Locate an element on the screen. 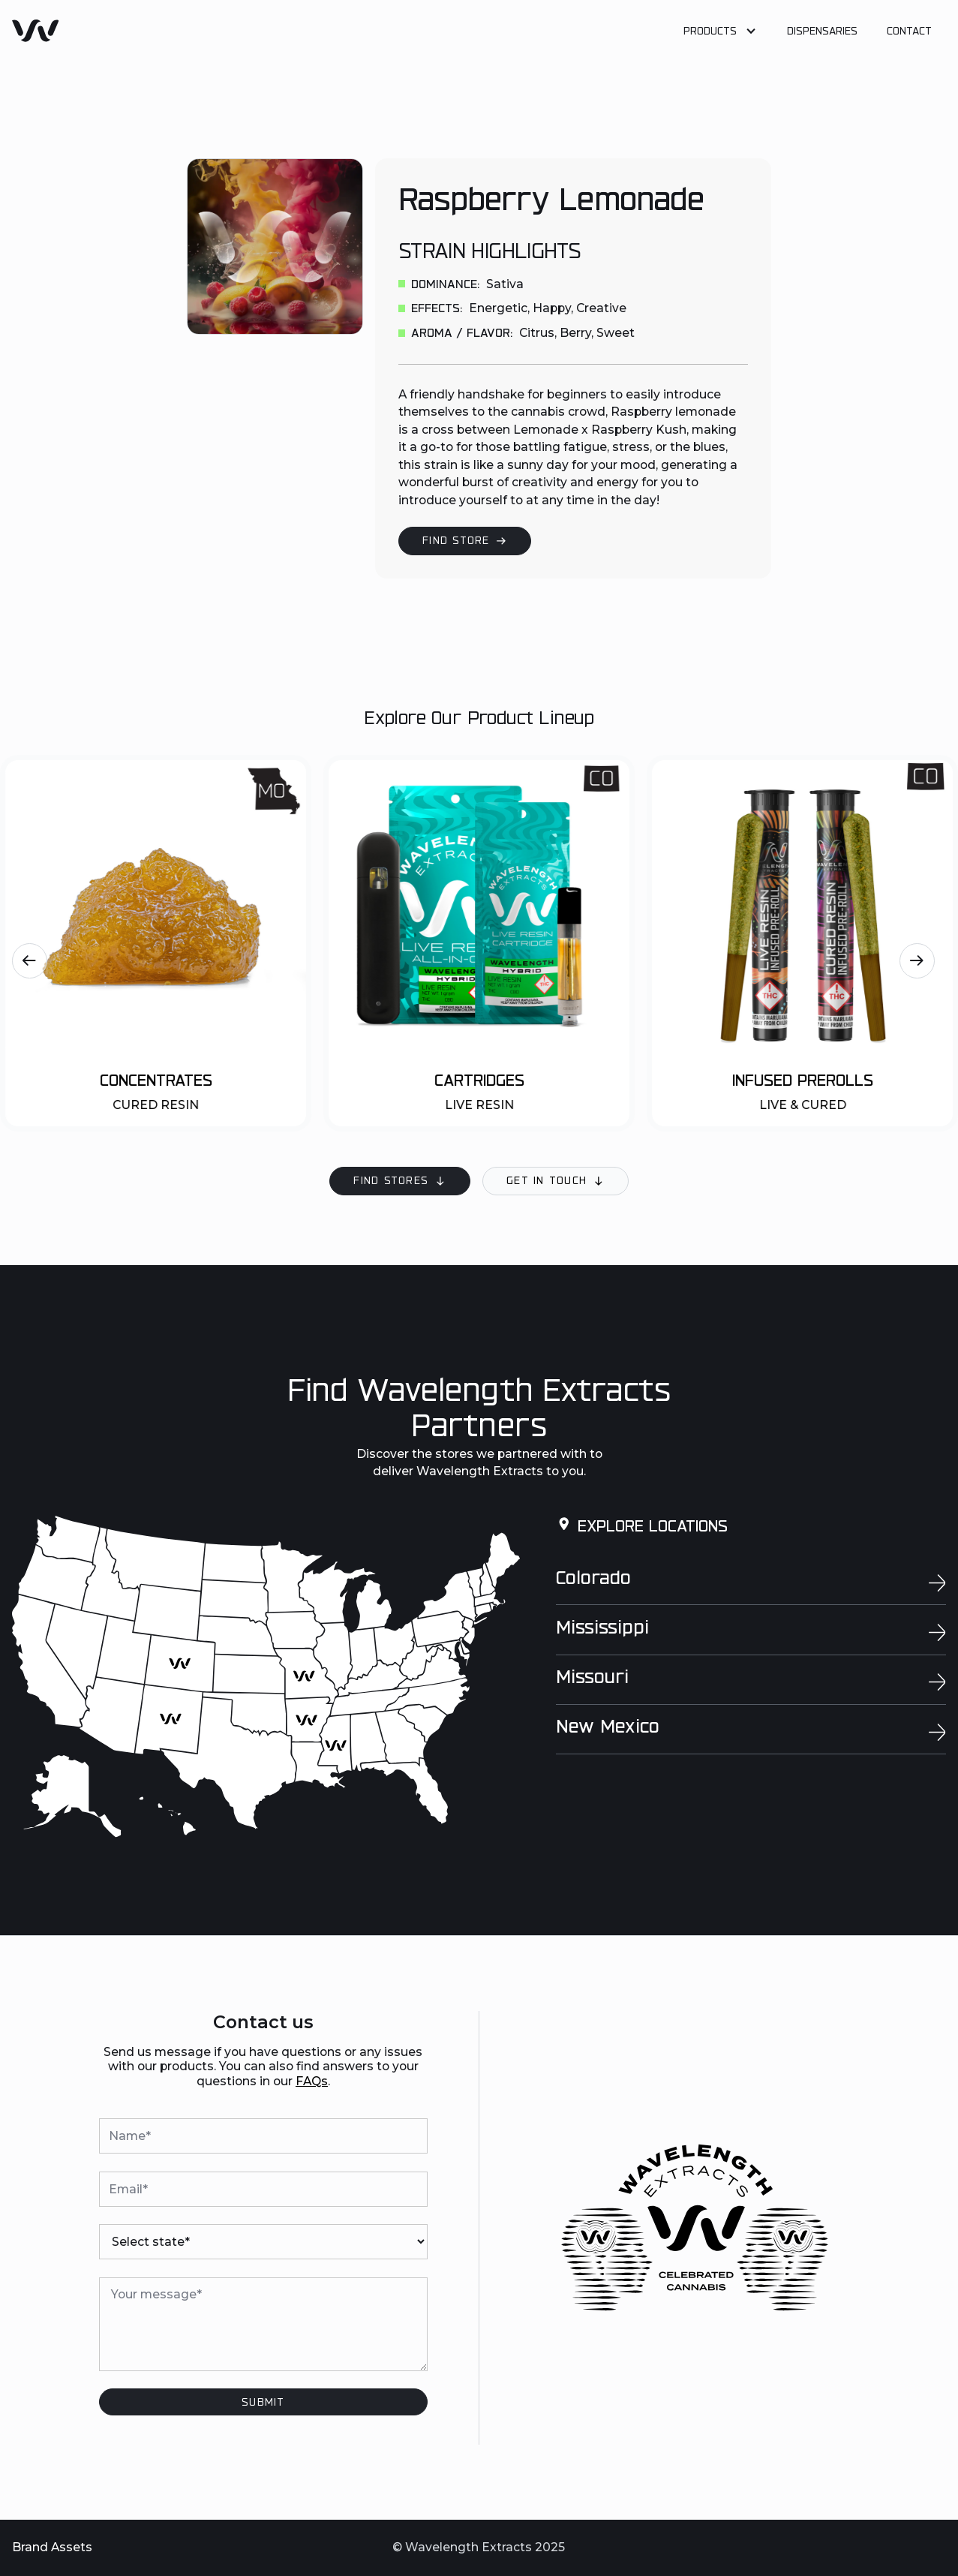  FAQs is located at coordinates (312, 2081).